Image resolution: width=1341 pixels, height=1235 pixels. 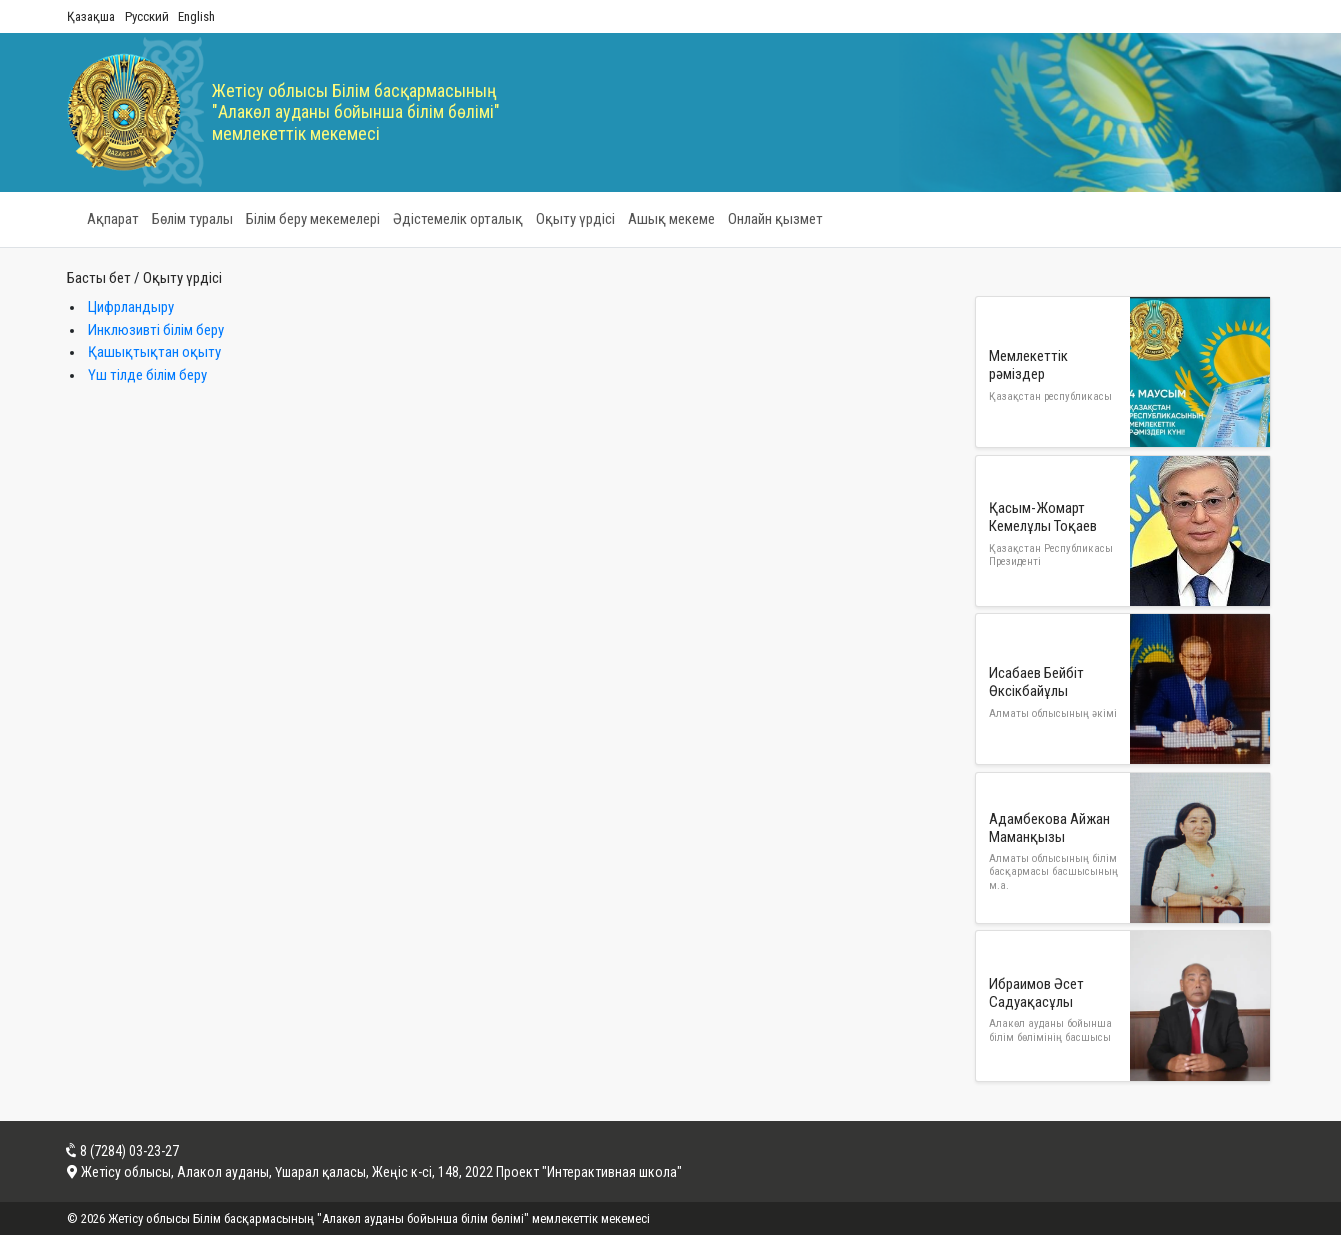 What do you see at coordinates (91, 16) in the screenshot?
I see `Қазақша` at bounding box center [91, 16].